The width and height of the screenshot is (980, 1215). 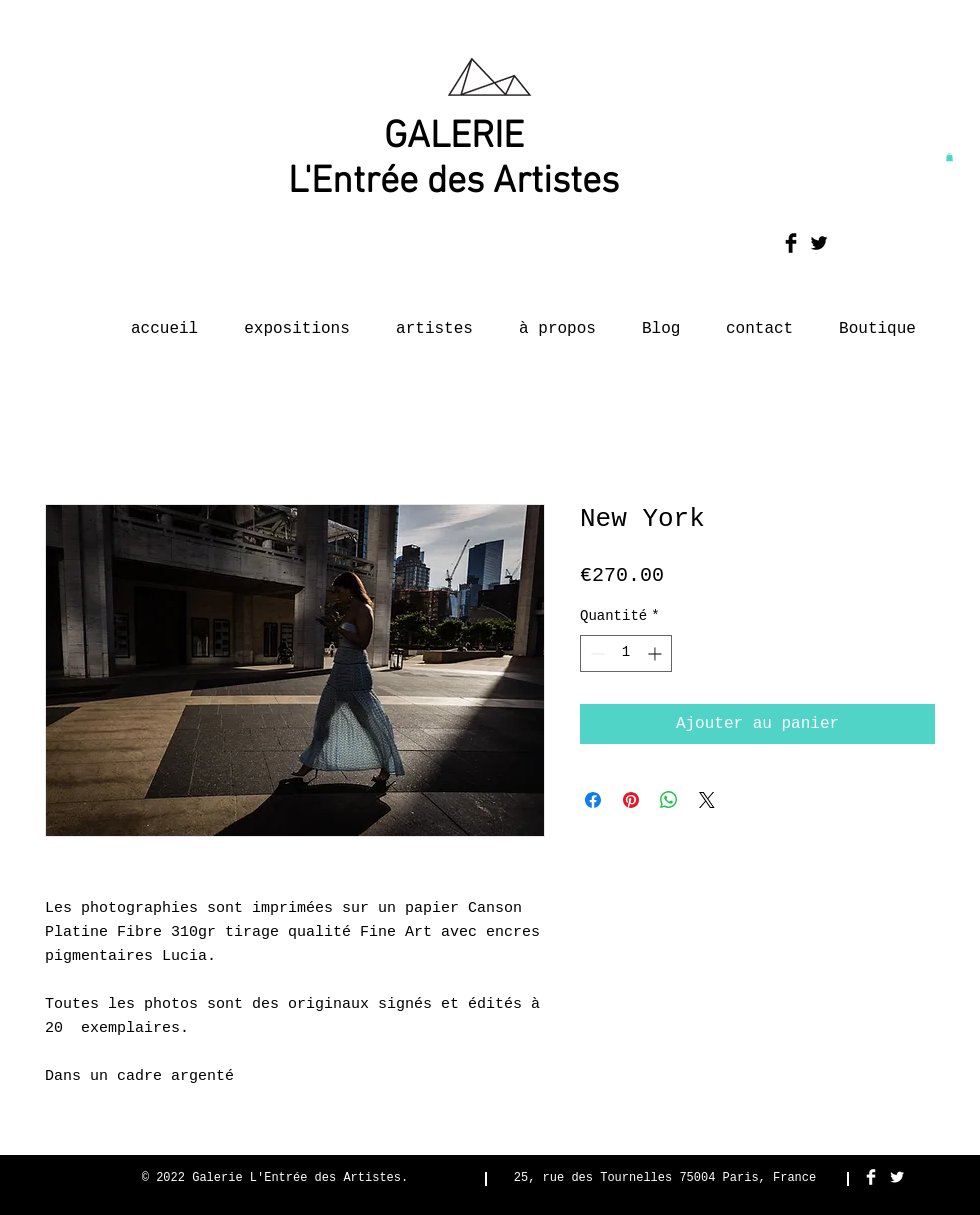 I want to click on [Partagez sur Facebook], so click(x=593, y=800).